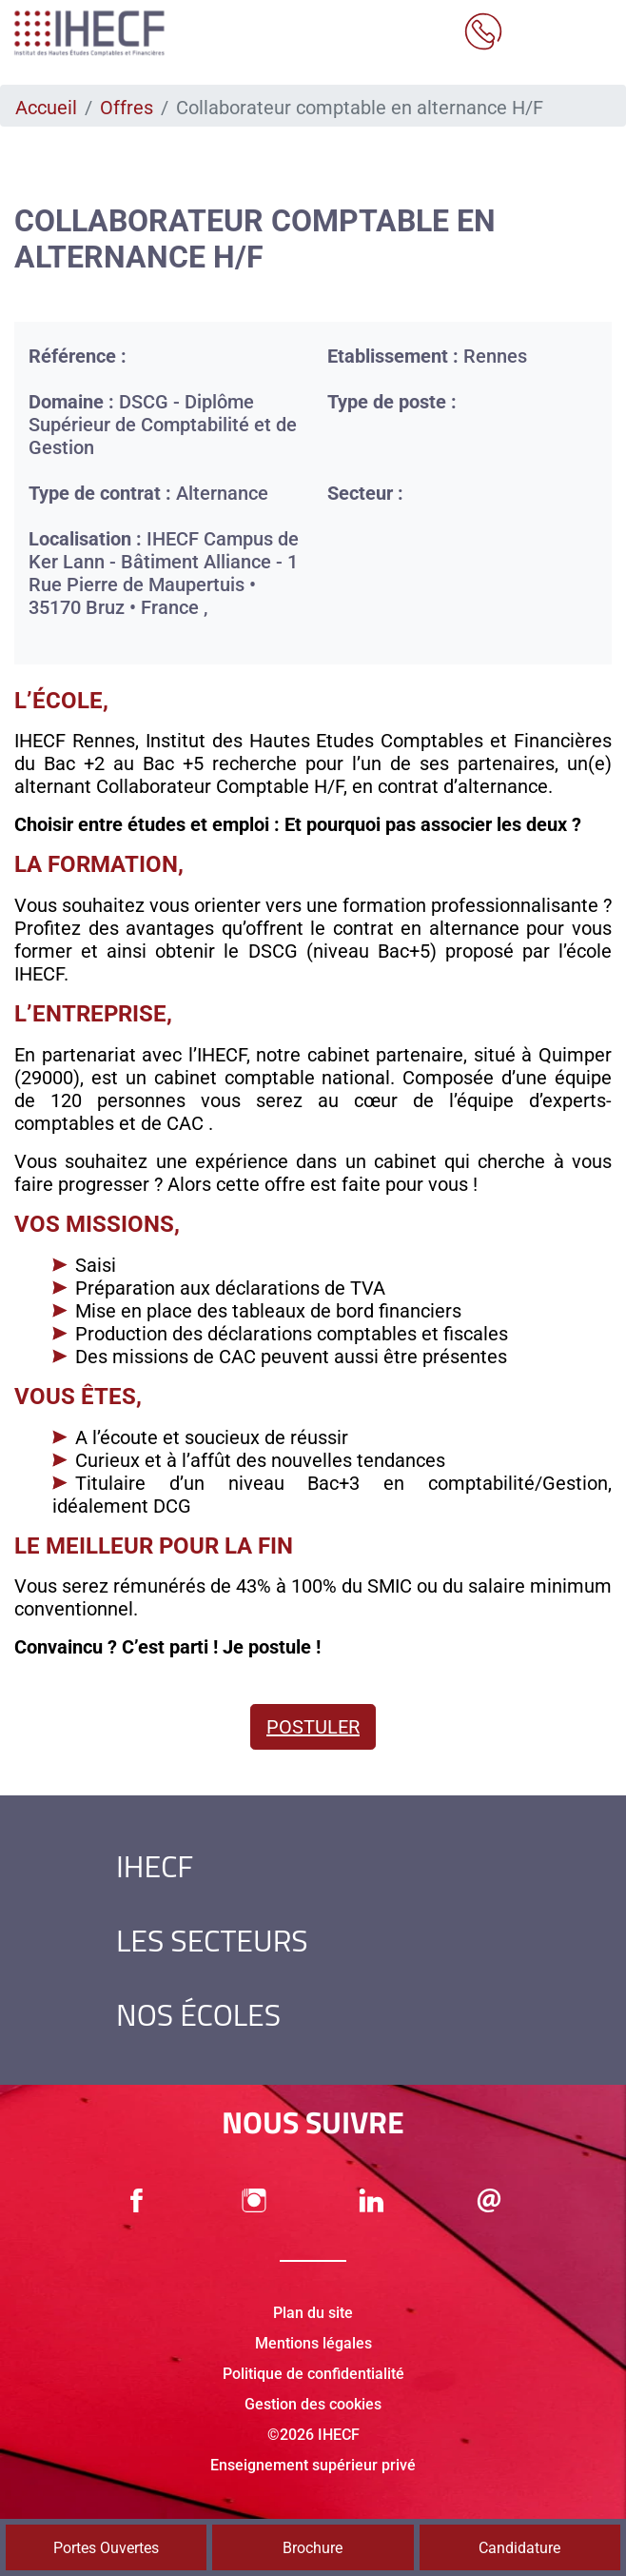 The height and width of the screenshot is (2576, 626). Describe the element at coordinates (519, 2548) in the screenshot. I see `Candidature` at that location.